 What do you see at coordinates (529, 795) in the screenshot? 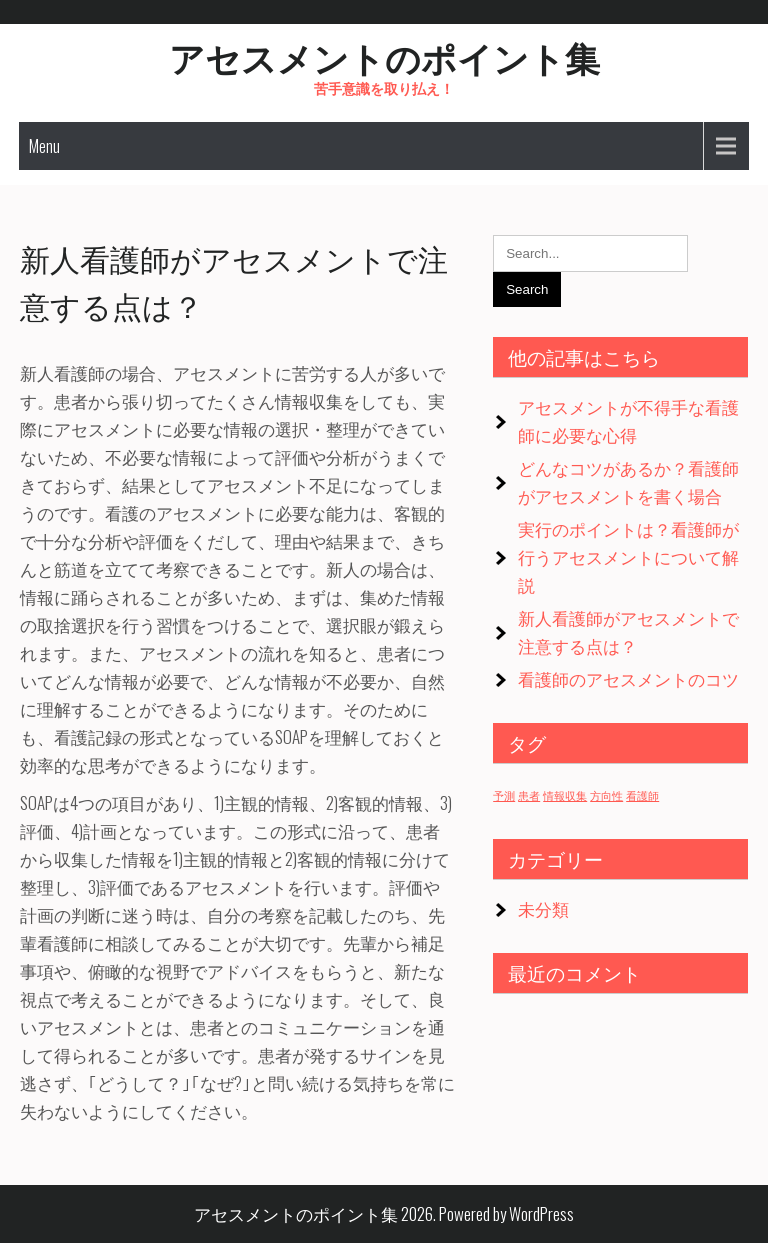
I see `患者 [患者 (1個の項目)]` at bounding box center [529, 795].